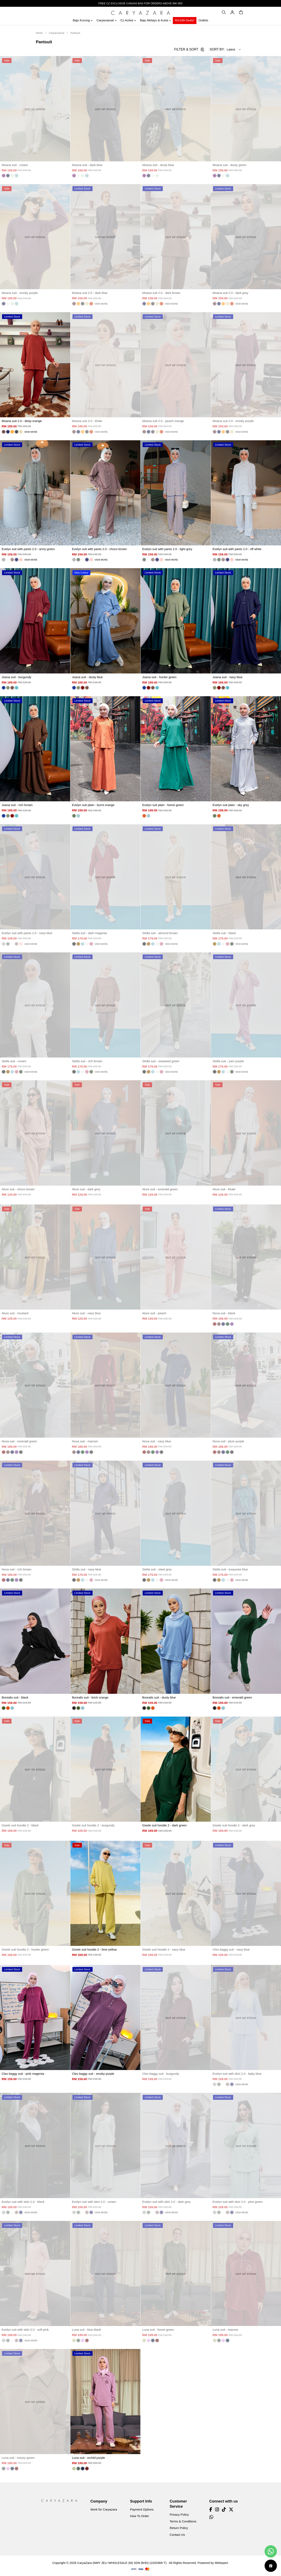  I want to click on Work for Caryazara, so click(104, 2509).